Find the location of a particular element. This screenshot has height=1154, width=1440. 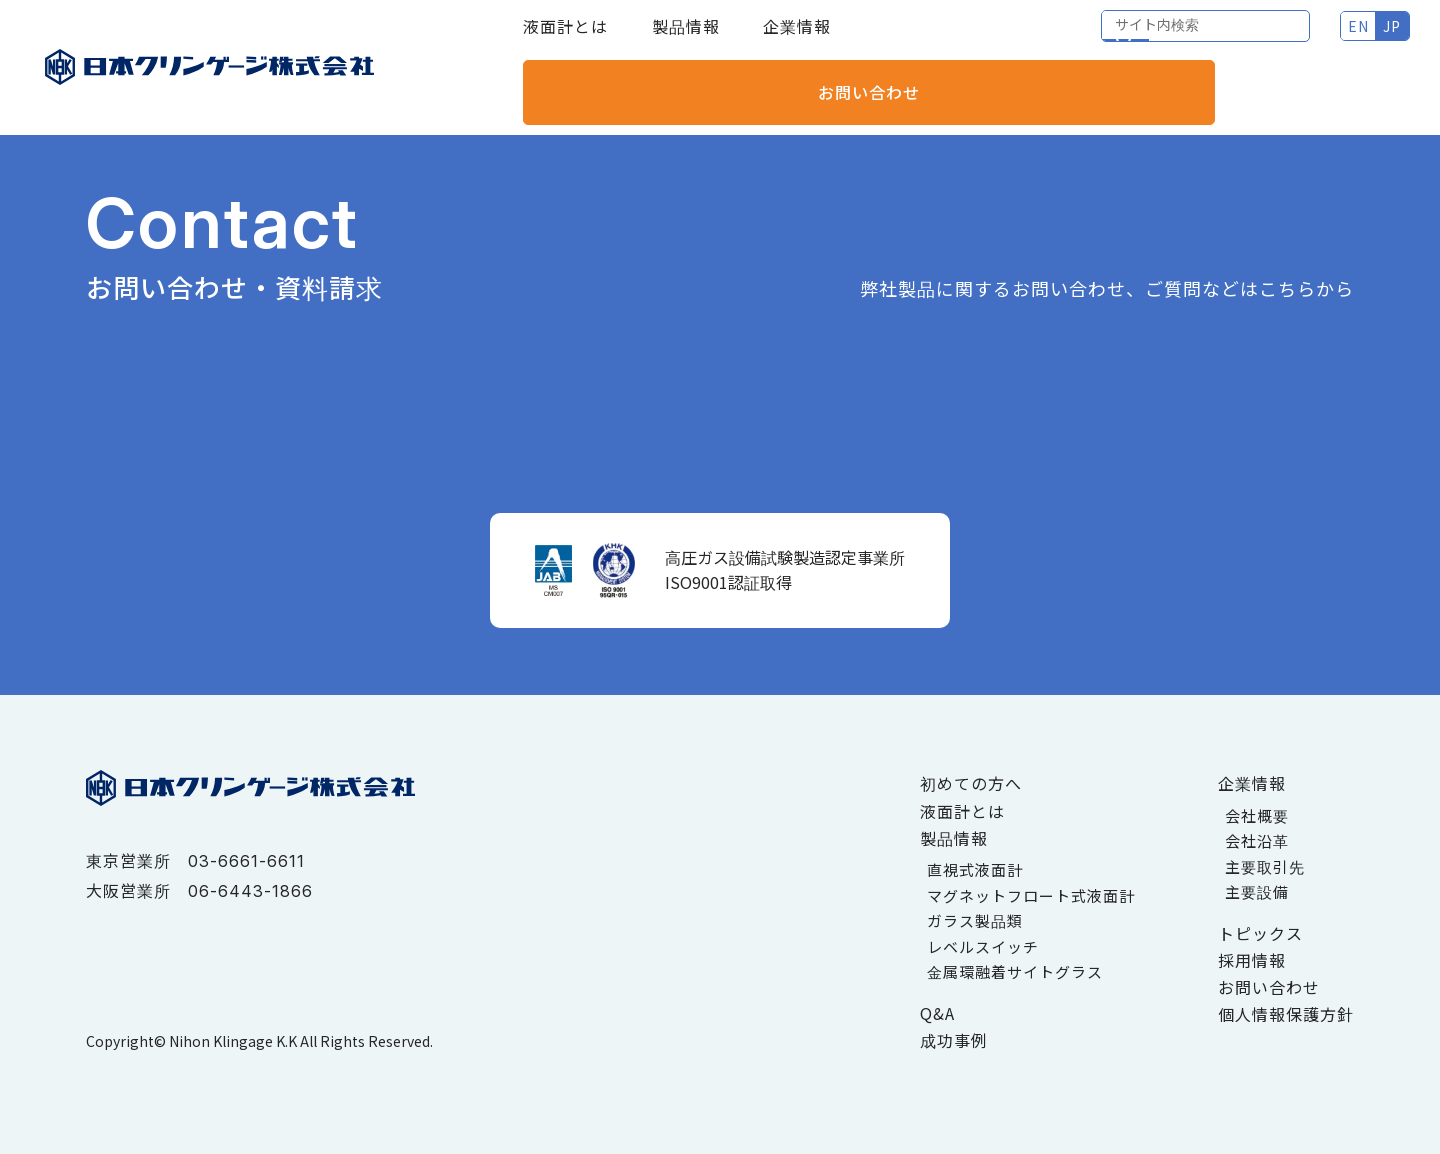

お問い合わせ is located at coordinates (1325, 40).